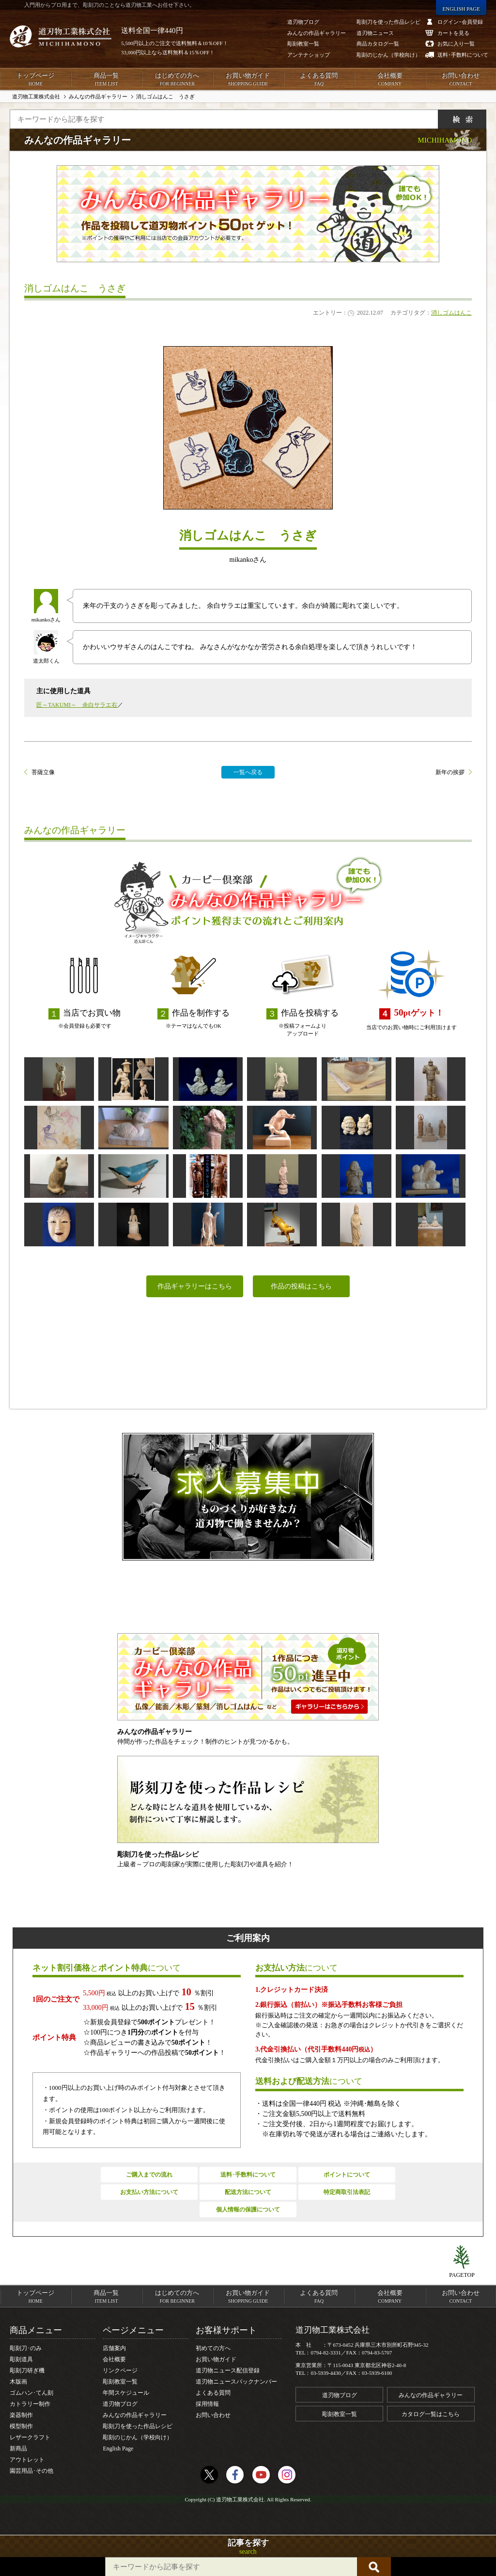 The image size is (496, 2576). What do you see at coordinates (347, 2192) in the screenshot?
I see `特定商取引法表記` at bounding box center [347, 2192].